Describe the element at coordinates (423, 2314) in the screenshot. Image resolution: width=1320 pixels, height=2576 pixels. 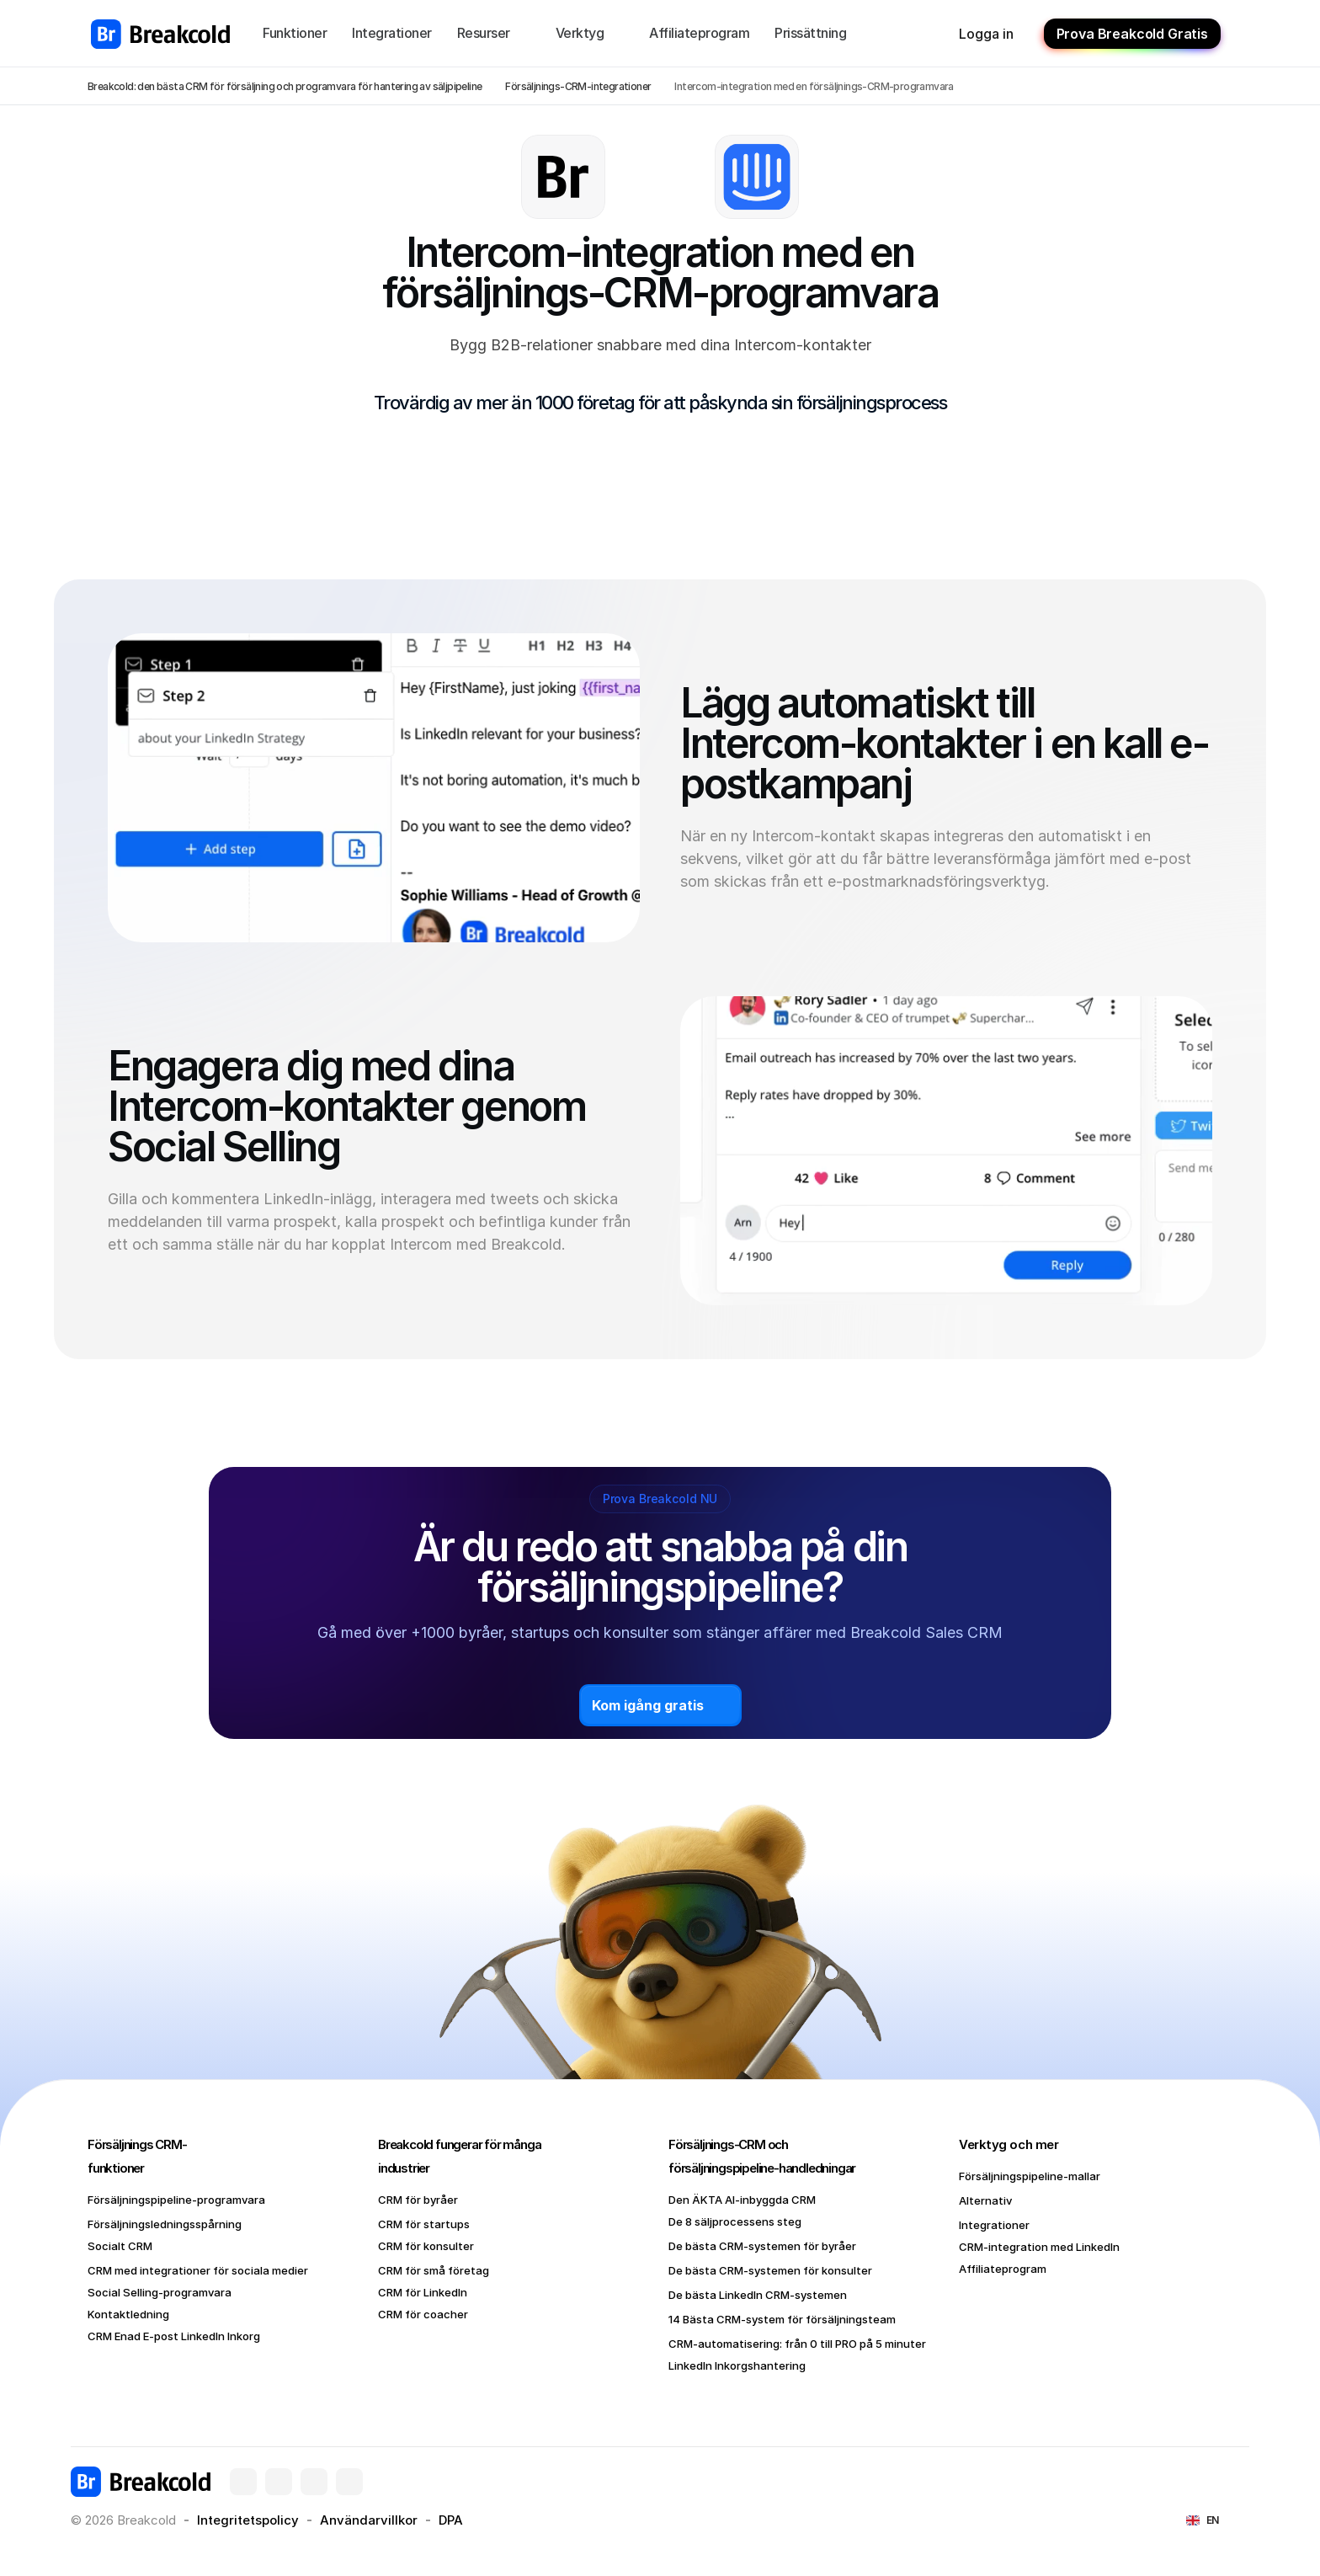
I see `CRM för coacher` at that location.